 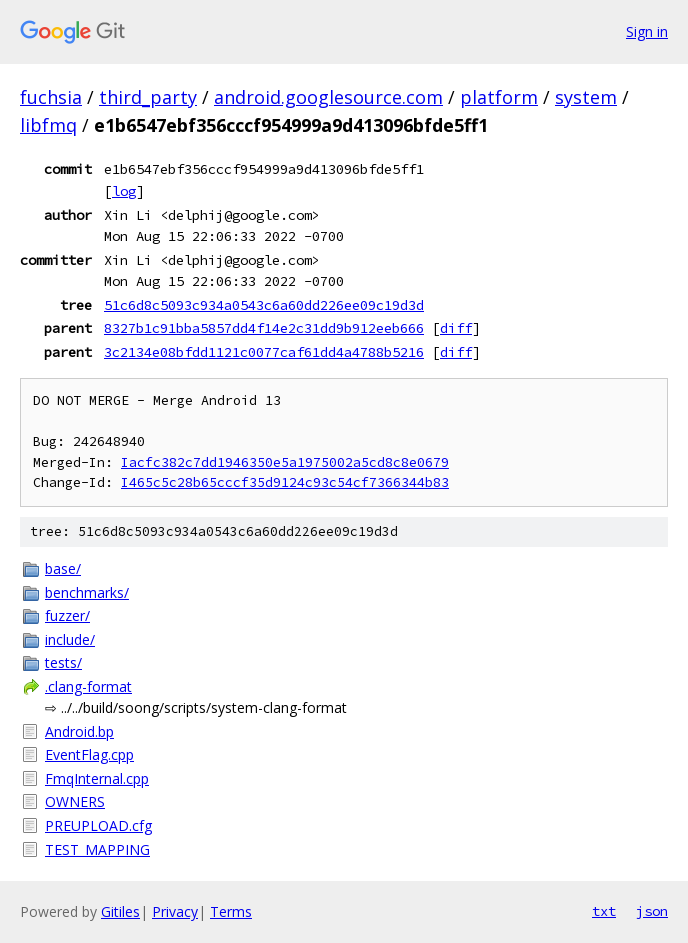 What do you see at coordinates (328, 97) in the screenshot?
I see `android.googlesource.com` at bounding box center [328, 97].